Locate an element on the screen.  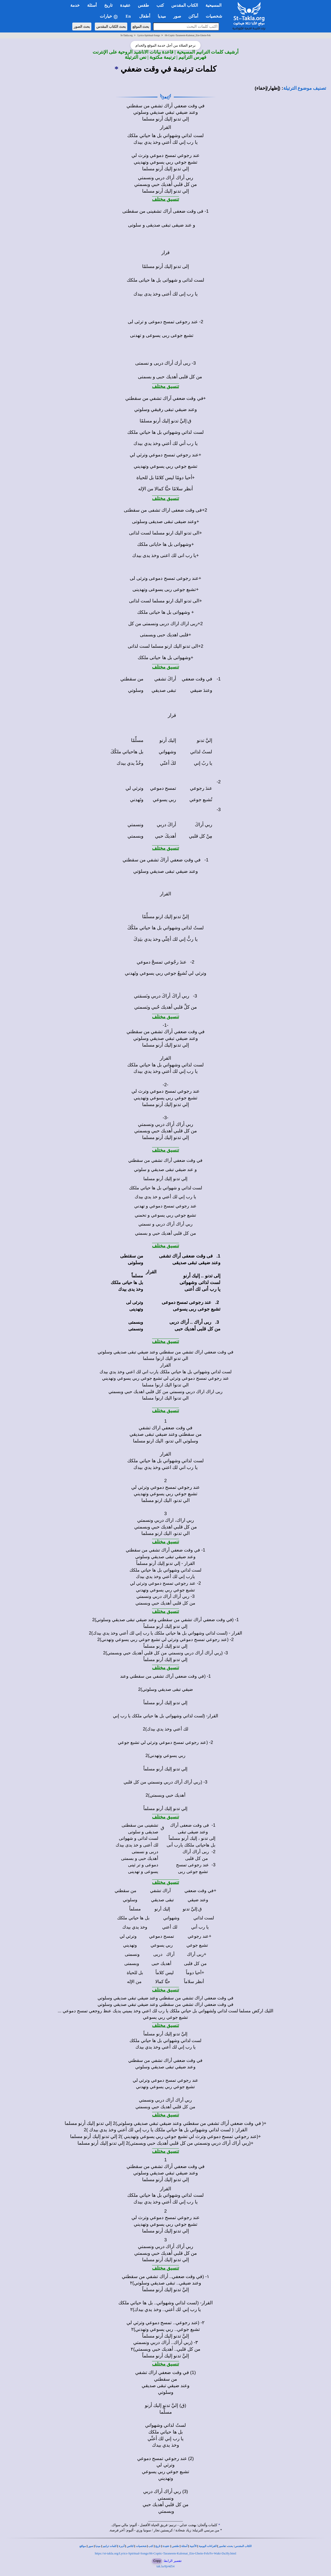
عقيدة is located at coordinates (166, 2546).